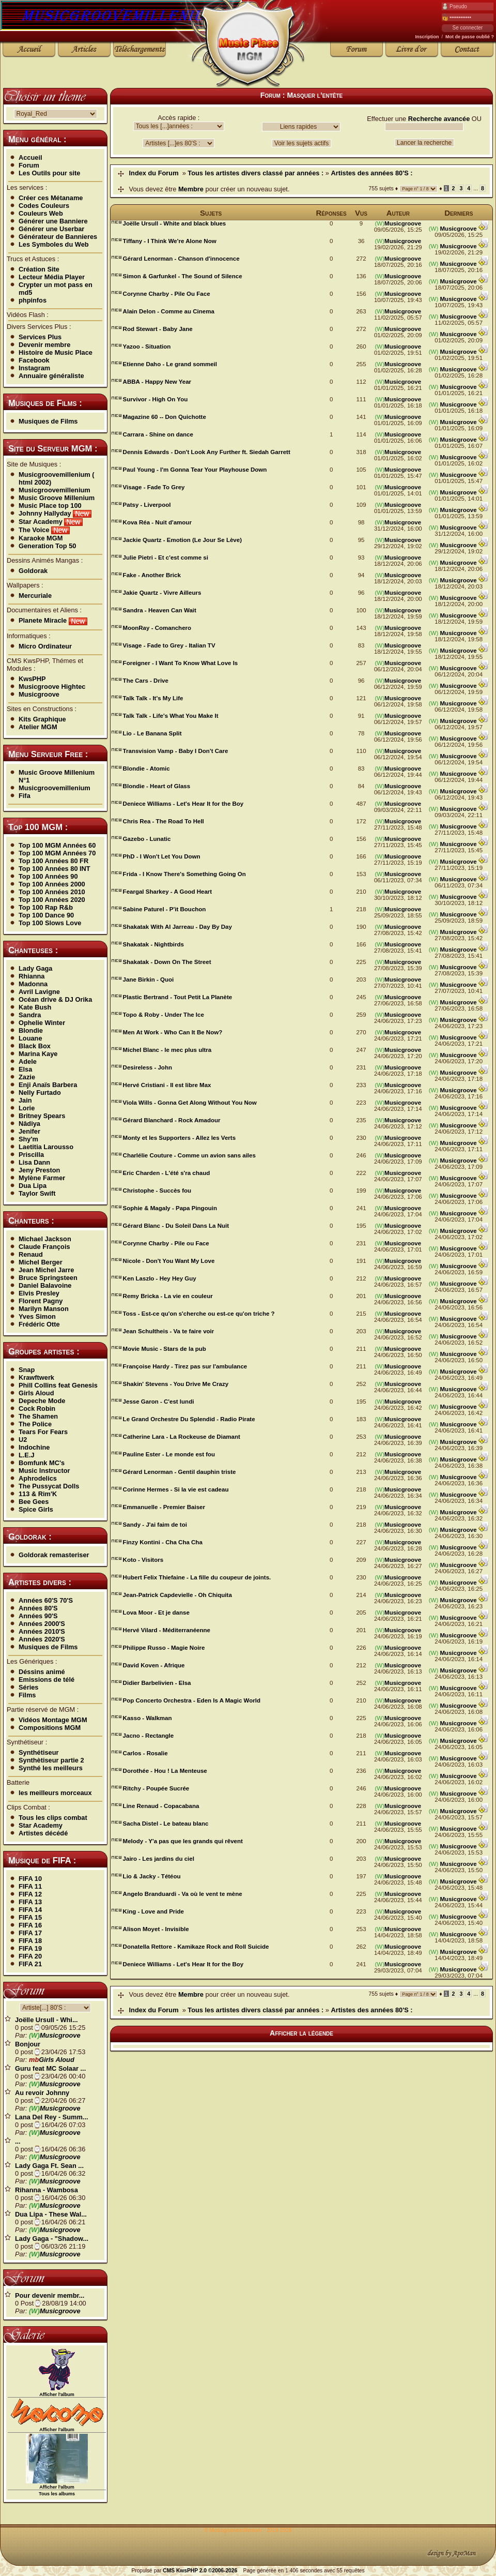  I want to click on 113 & Rim'K, so click(38, 1494).